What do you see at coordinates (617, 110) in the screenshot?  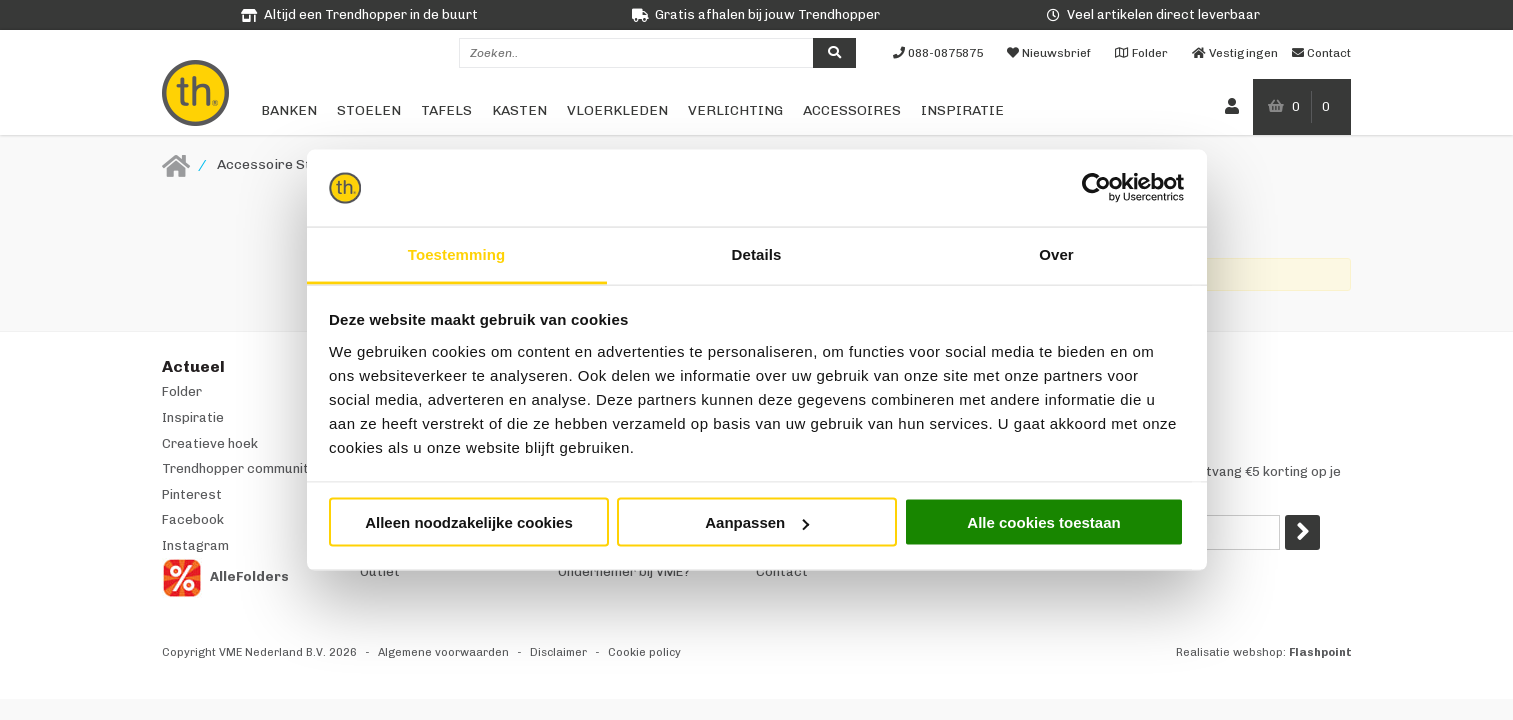 I see `Vloerkleden` at bounding box center [617, 110].